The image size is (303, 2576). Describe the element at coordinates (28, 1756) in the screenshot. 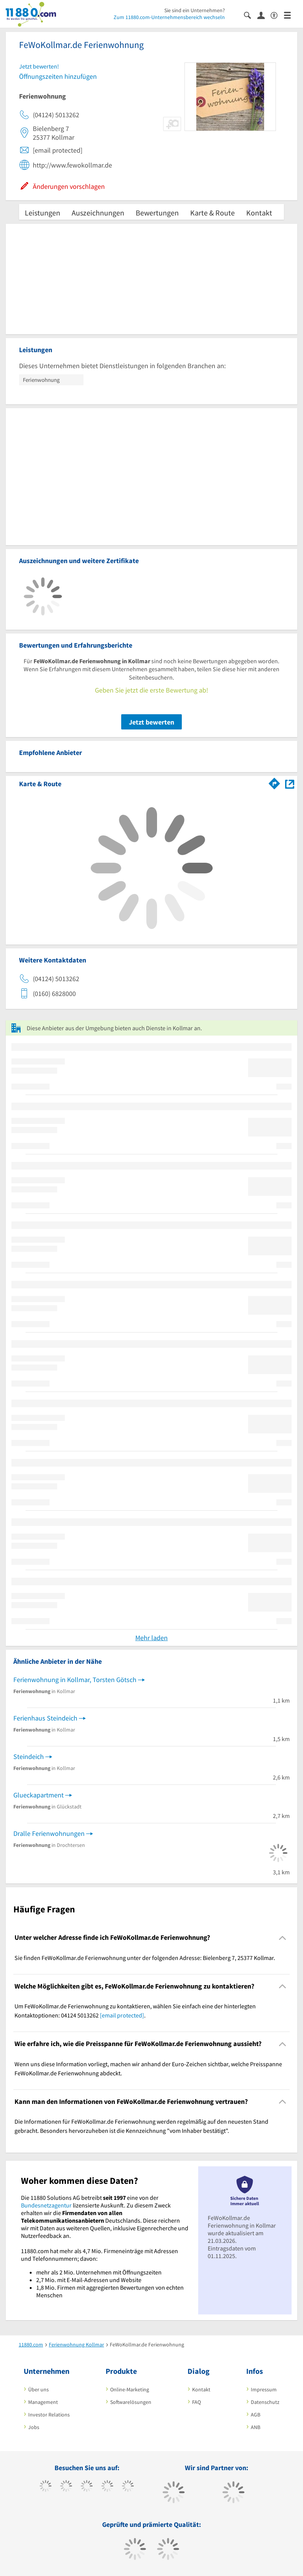

I see `Steindeich` at that location.